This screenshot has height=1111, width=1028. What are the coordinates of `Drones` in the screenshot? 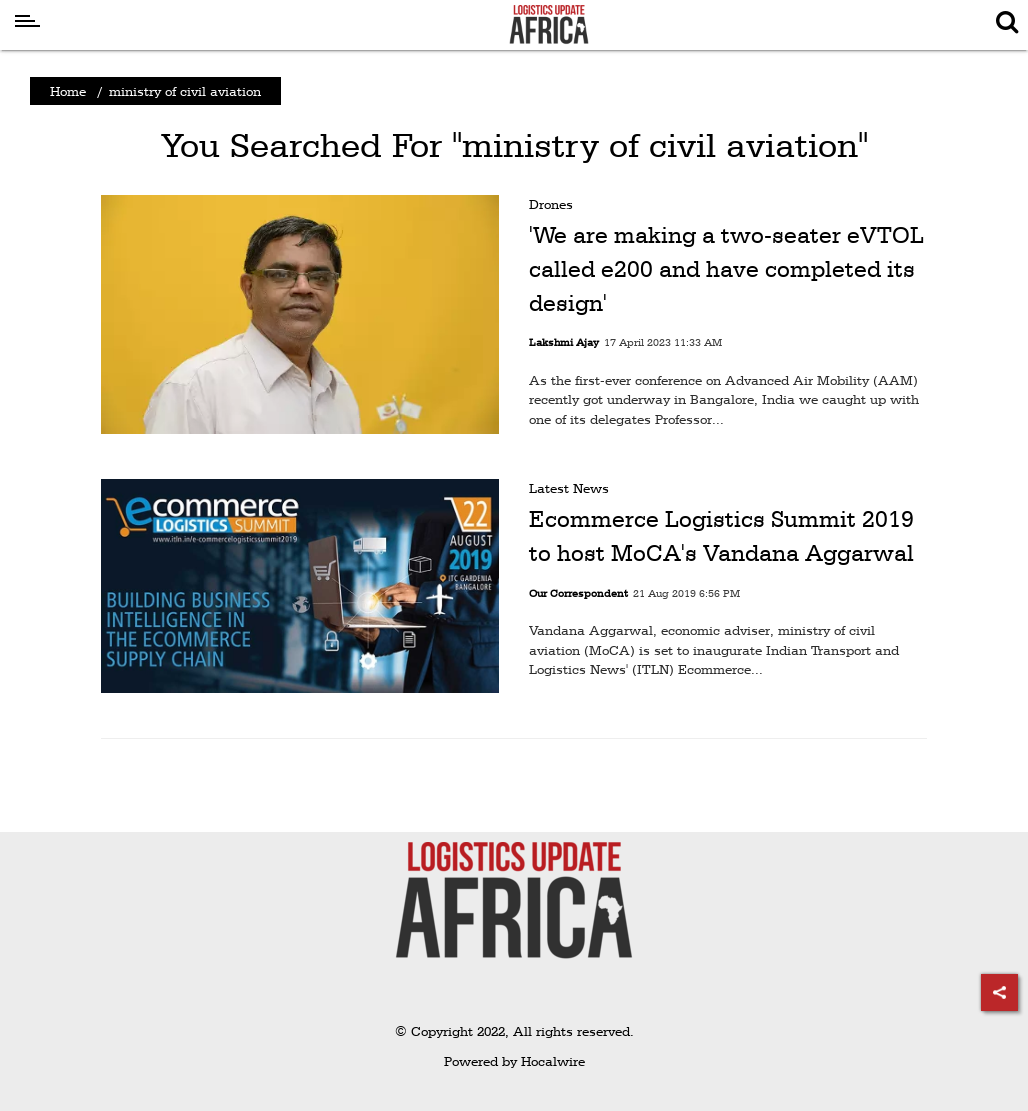 It's located at (551, 204).